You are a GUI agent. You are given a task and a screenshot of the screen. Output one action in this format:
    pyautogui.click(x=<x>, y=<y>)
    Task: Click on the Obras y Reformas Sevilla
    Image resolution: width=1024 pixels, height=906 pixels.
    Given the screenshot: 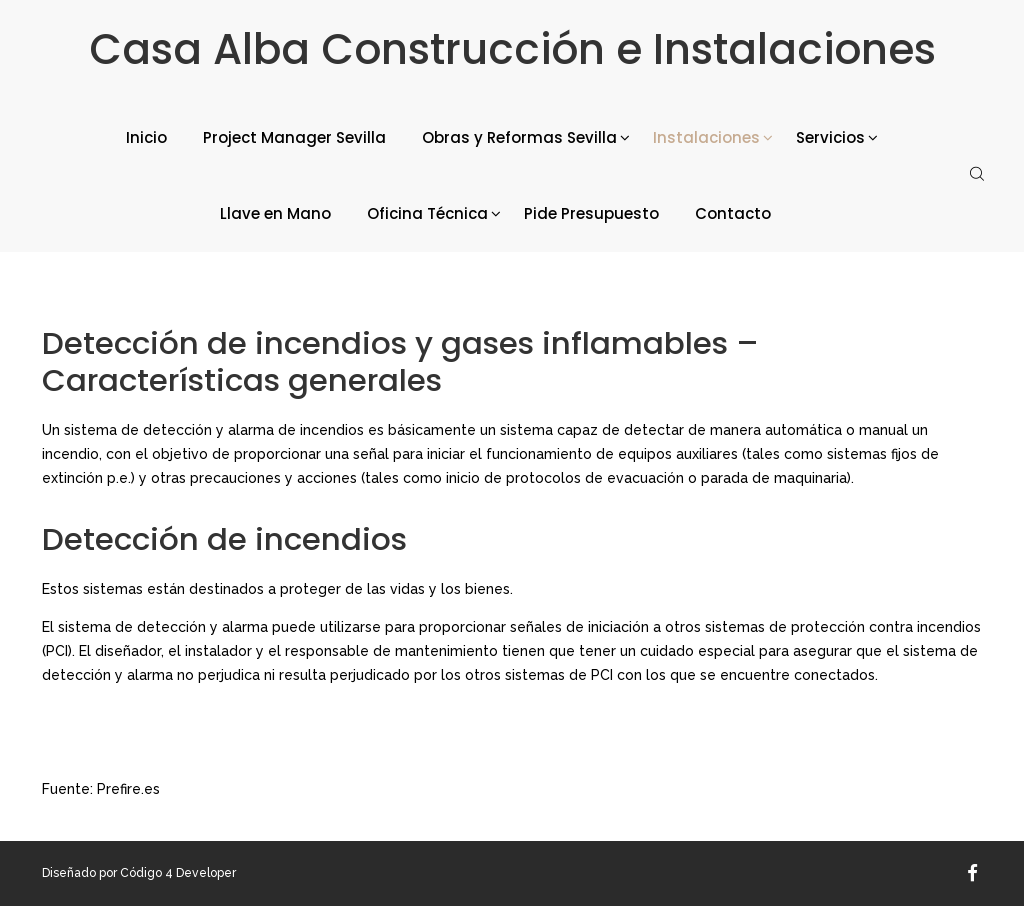 What is the action you would take?
    pyautogui.click(x=519, y=137)
    